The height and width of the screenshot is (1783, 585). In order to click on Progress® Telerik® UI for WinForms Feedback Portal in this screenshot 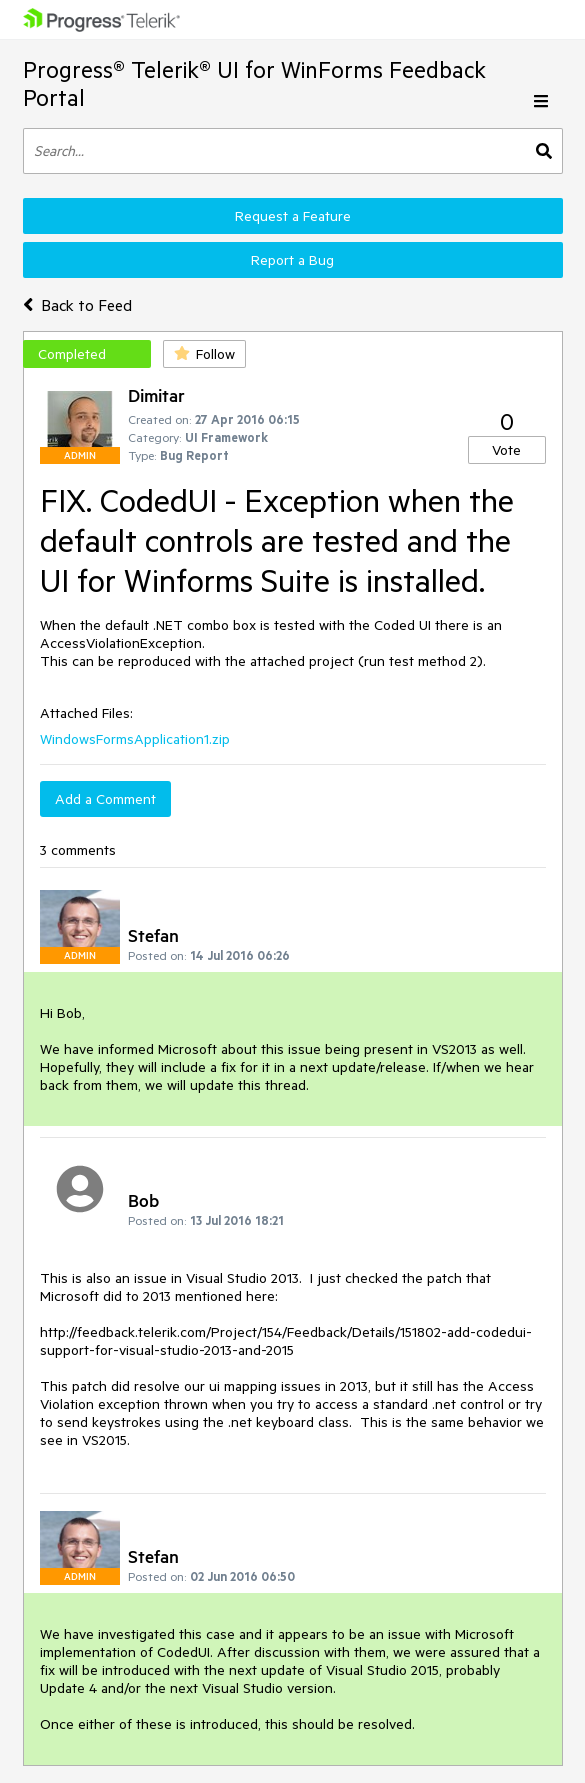, I will do `click(254, 83)`.